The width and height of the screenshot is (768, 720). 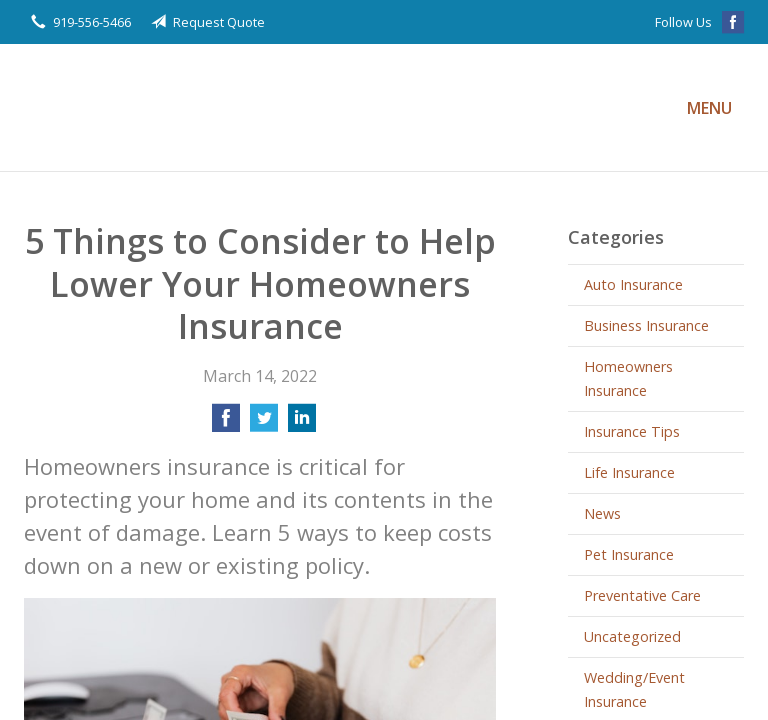 I want to click on Auto Insurance, so click(x=633, y=284).